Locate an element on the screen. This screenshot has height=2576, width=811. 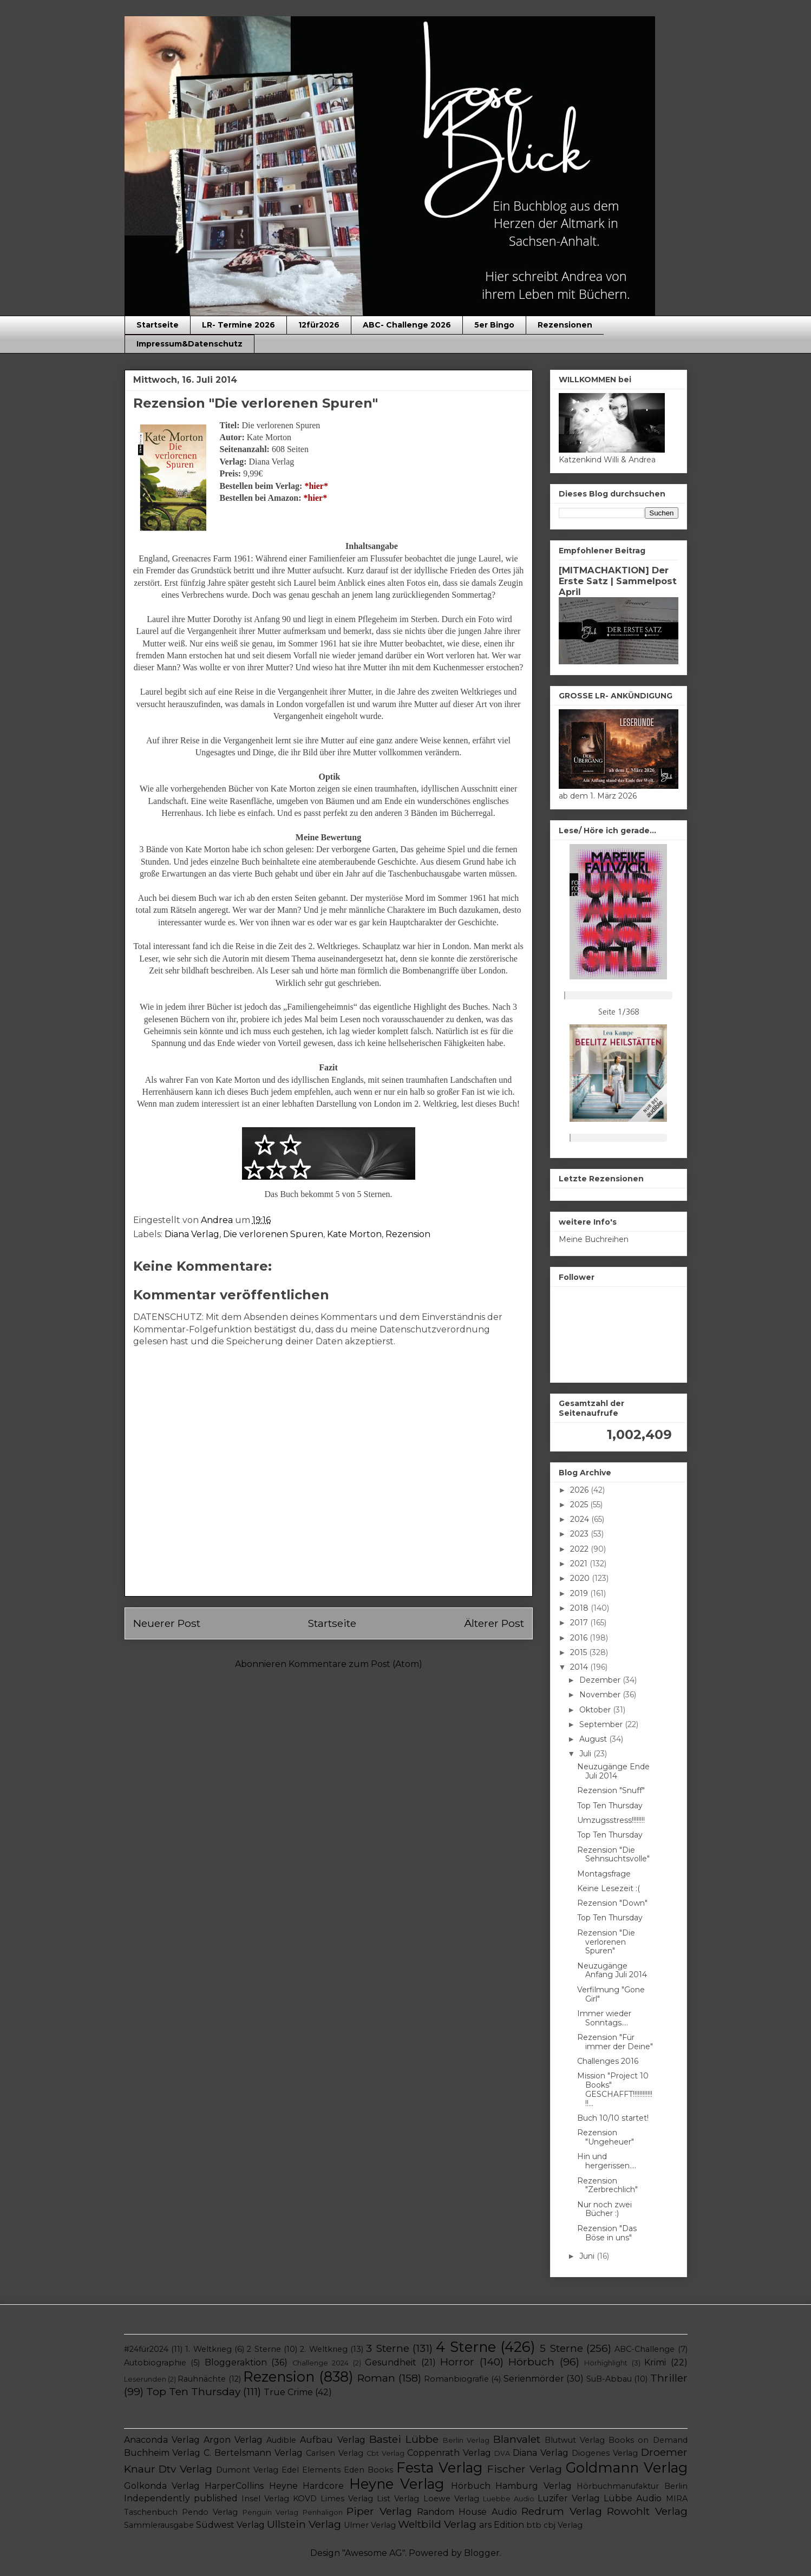
Serienmörder is located at coordinates (533, 2379).